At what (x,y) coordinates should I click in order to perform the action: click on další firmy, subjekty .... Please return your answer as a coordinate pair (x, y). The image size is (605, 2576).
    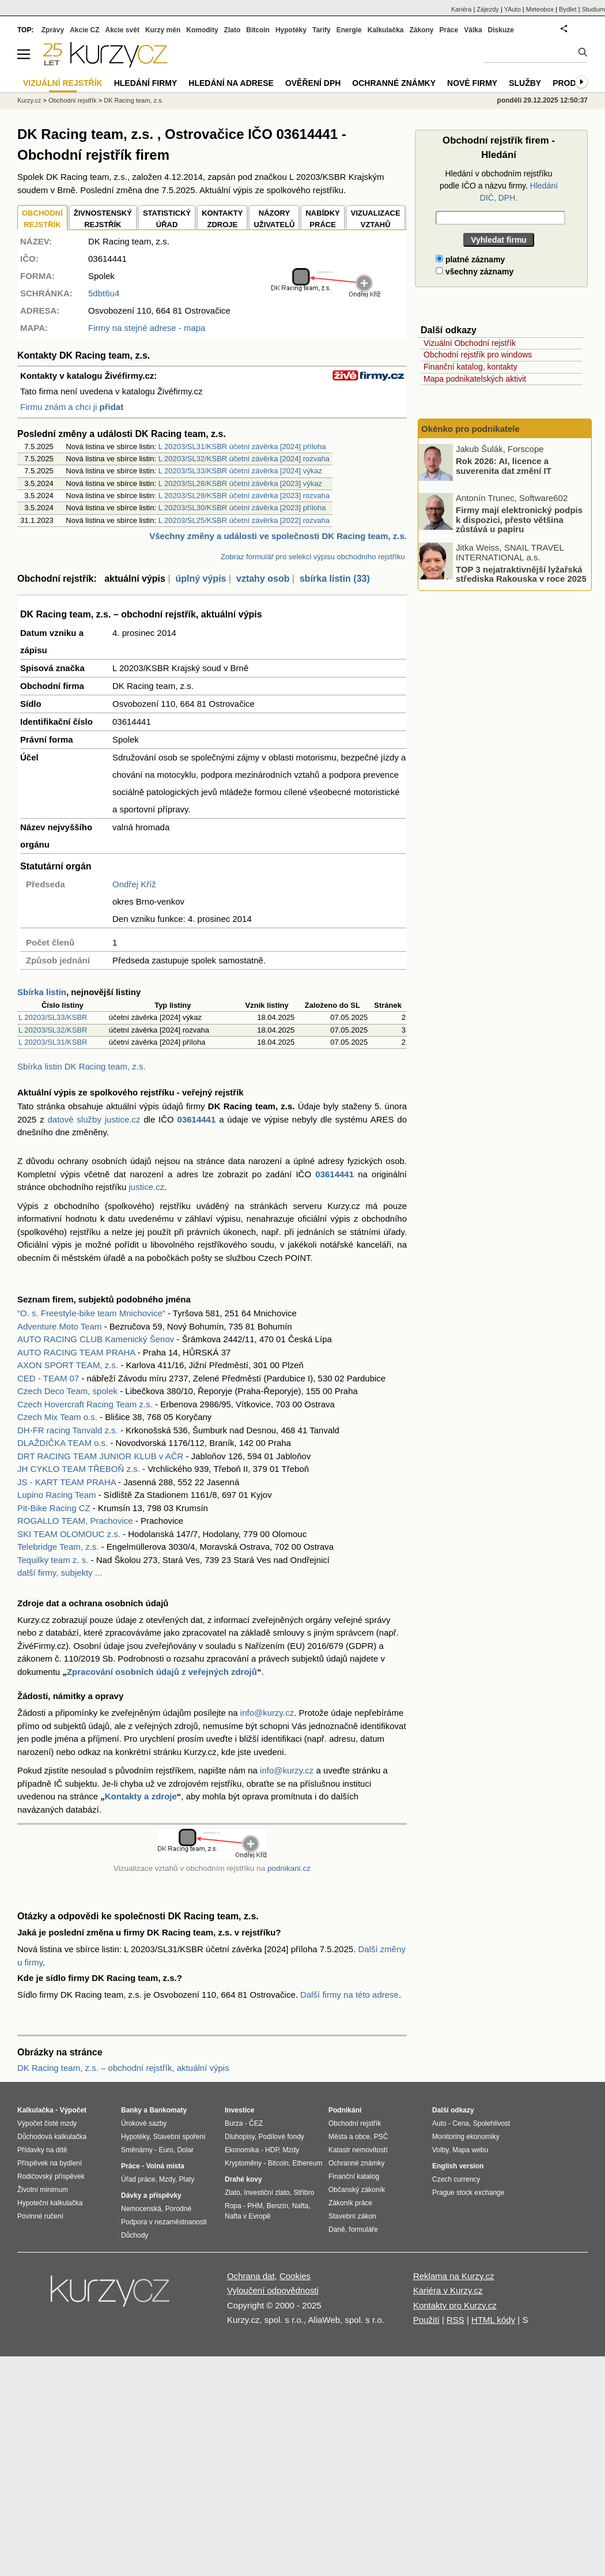
    Looking at the image, I should click on (59, 1572).